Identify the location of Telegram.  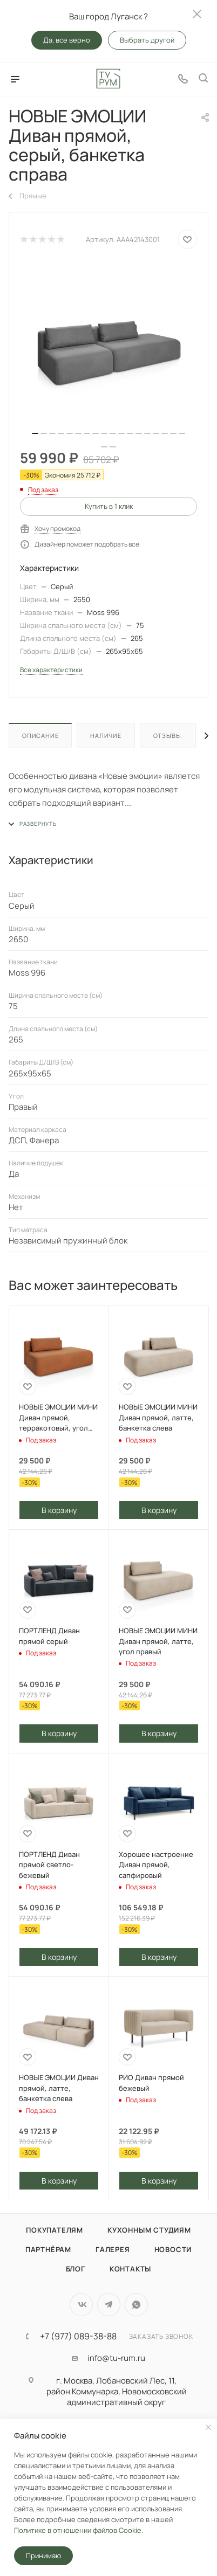
(108, 2304).